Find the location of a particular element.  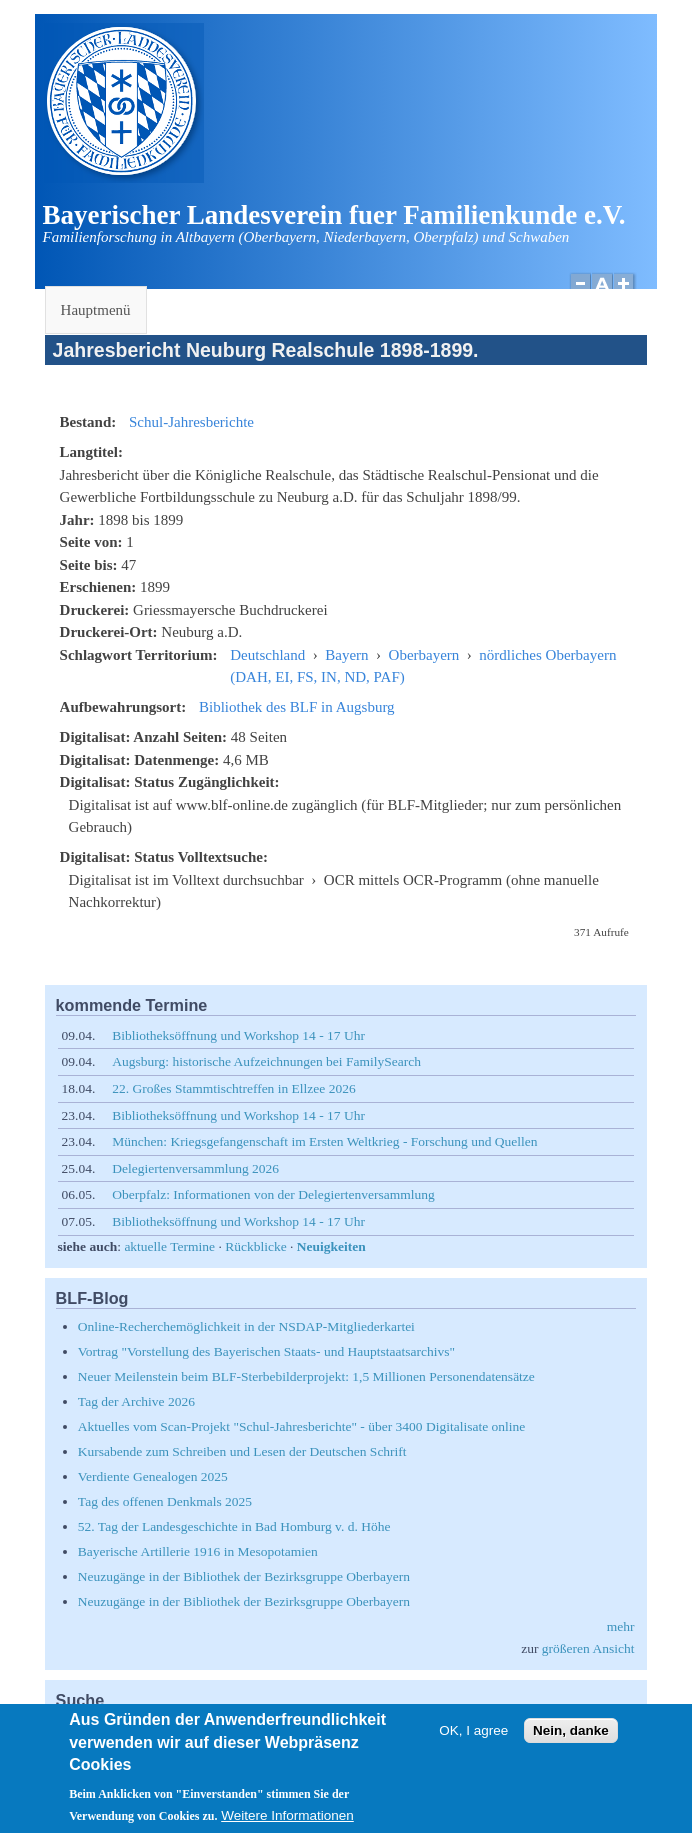

Kursabende zum Schreiben und Lesen der Deutschen Schrift is located at coordinates (242, 1451).